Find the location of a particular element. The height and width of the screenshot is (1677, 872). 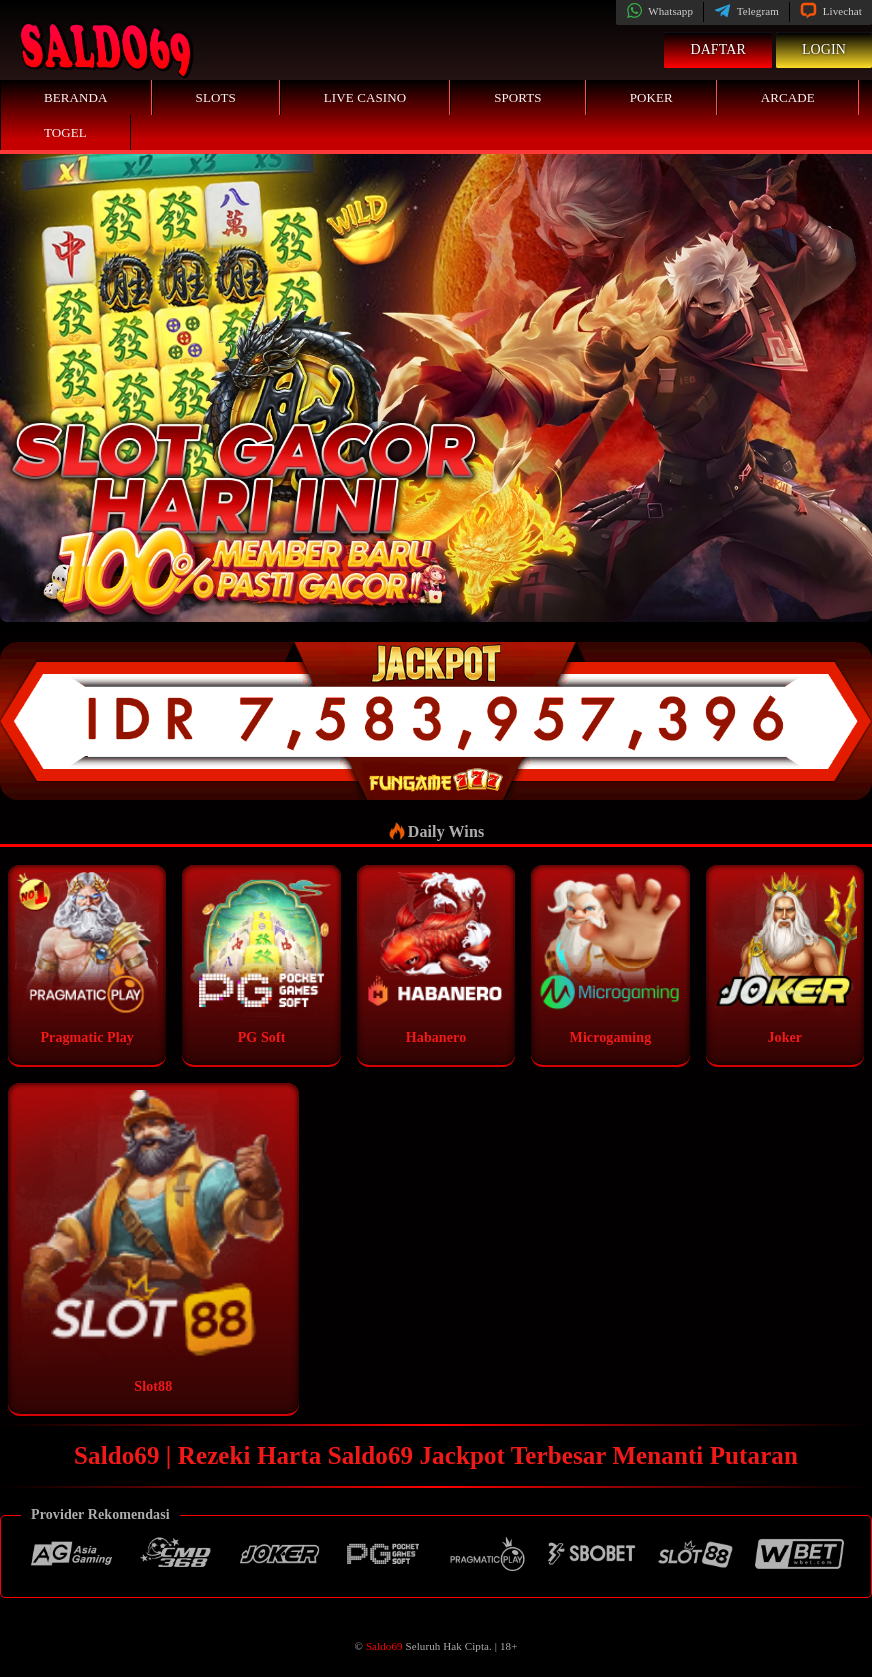

Poker is located at coordinates (651, 97).